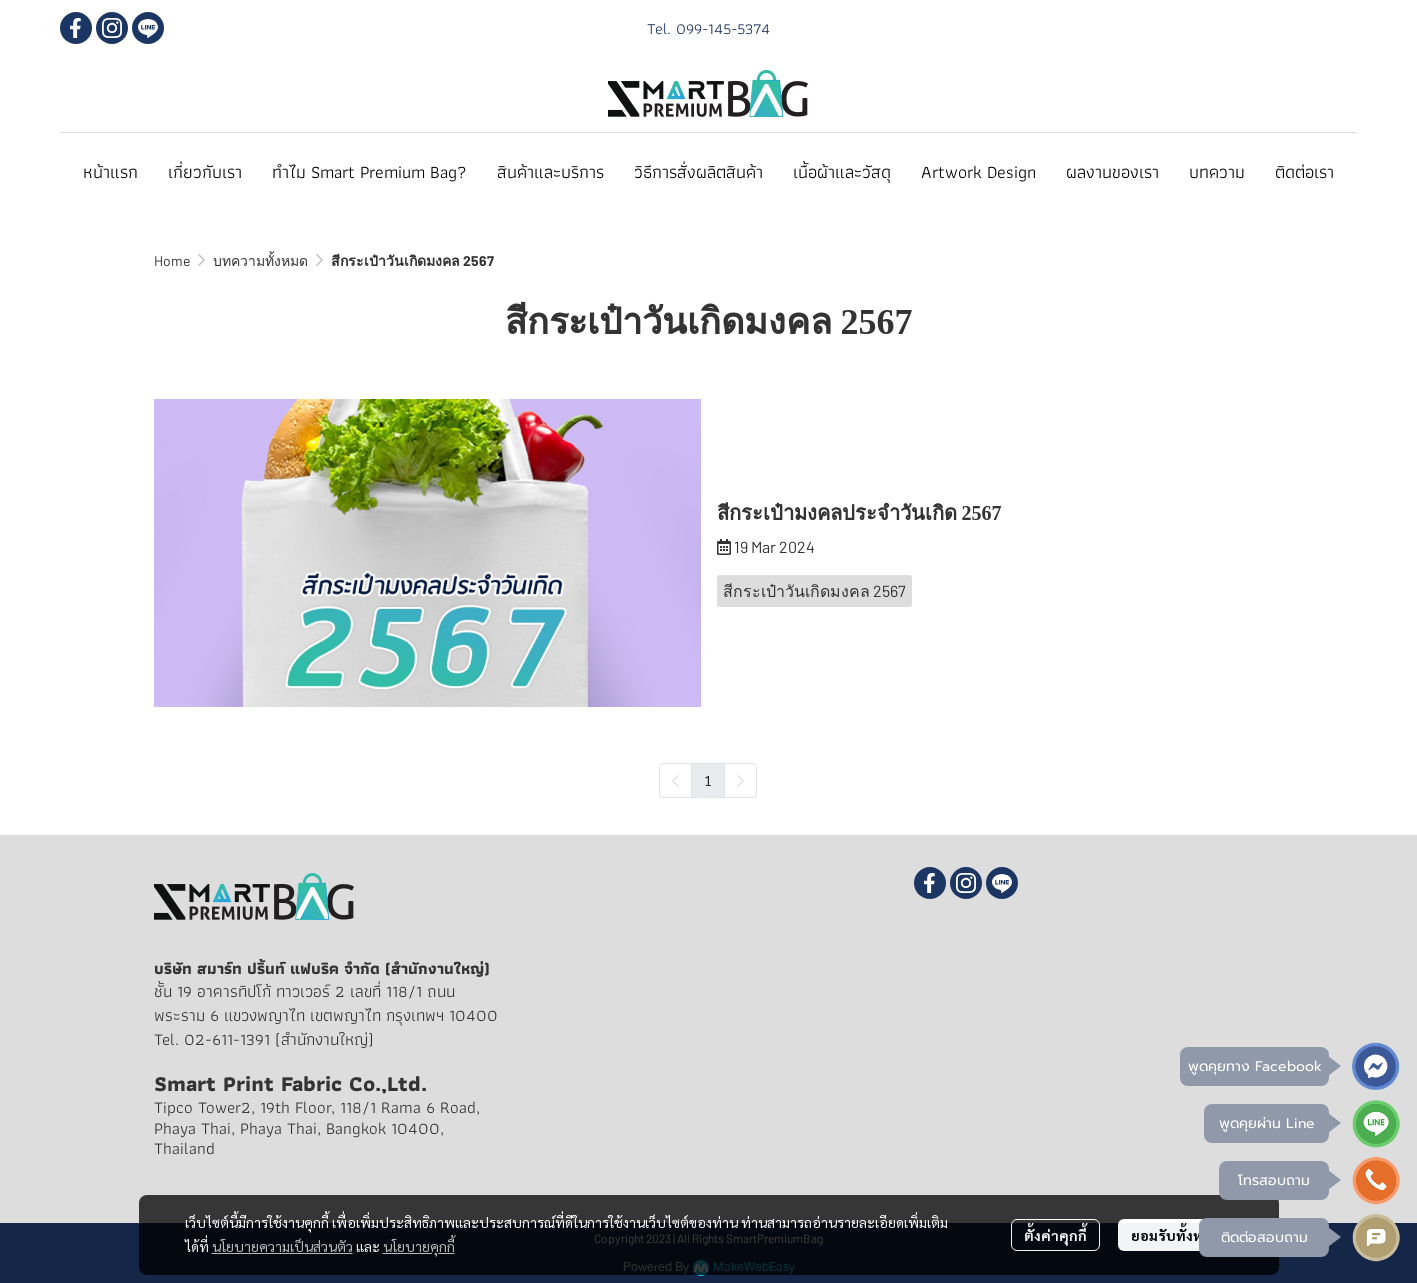 The height and width of the screenshot is (1283, 1417). Describe the element at coordinates (419, 1246) in the screenshot. I see `นโยบายคุกกี้` at that location.